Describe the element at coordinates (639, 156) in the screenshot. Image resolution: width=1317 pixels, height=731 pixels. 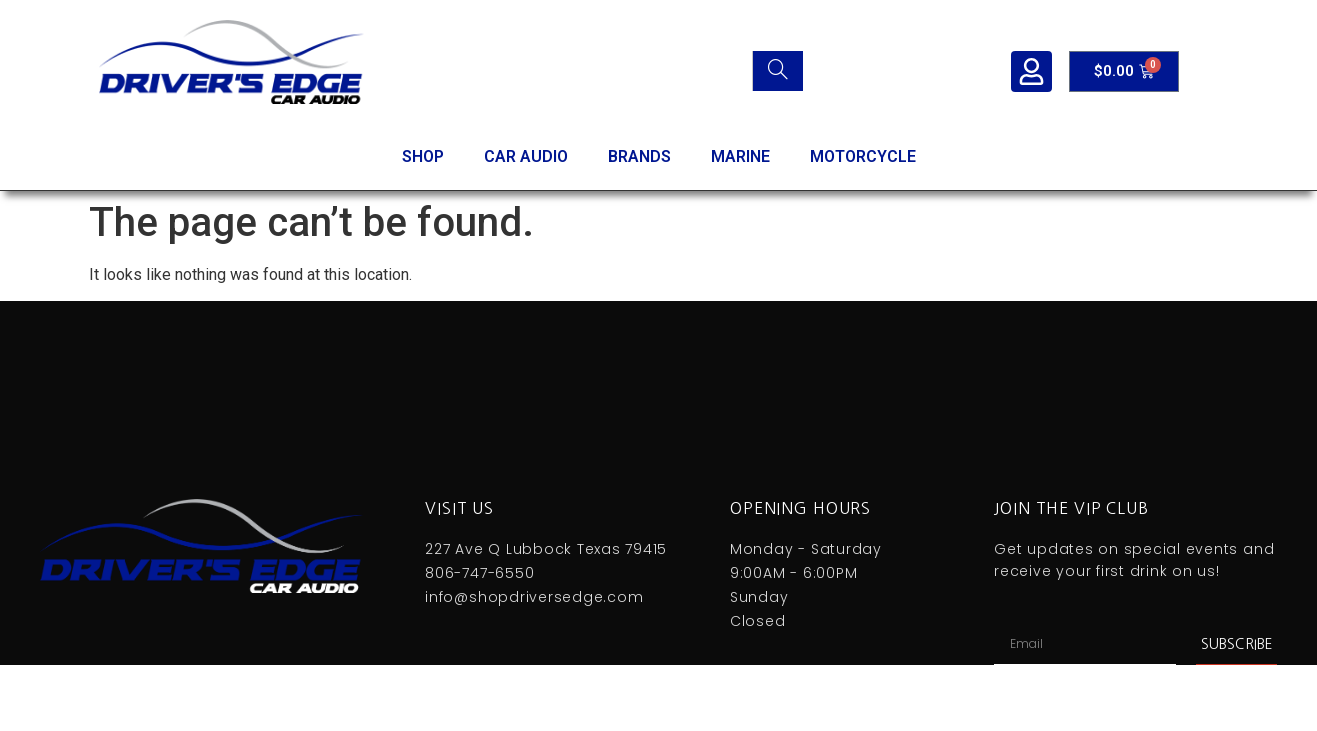
I see `BRANDS` at that location.